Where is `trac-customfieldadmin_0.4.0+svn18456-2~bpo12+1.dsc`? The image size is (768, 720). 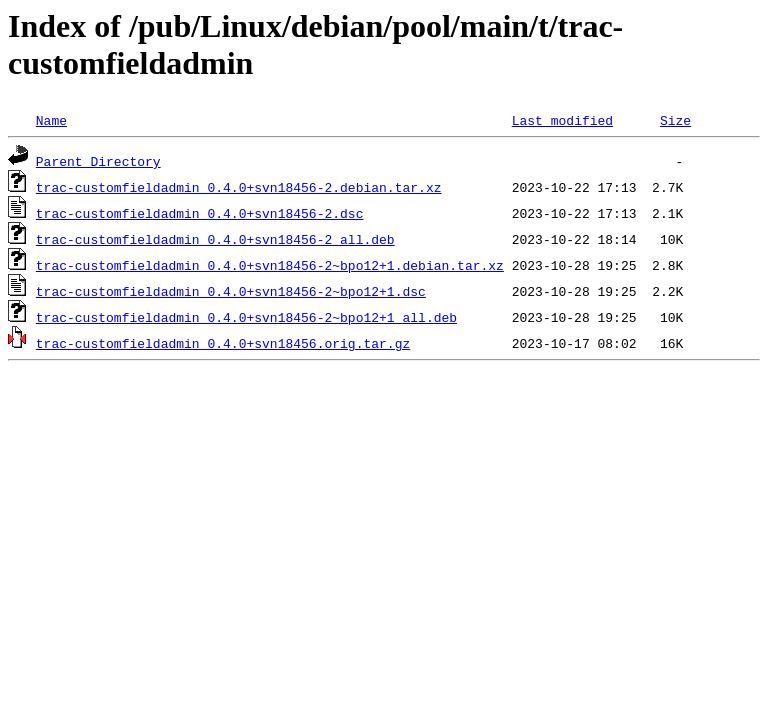 trac-customfieldadmin_0.4.0+svn18456-2~bpo12+1.dsc is located at coordinates (231, 291).